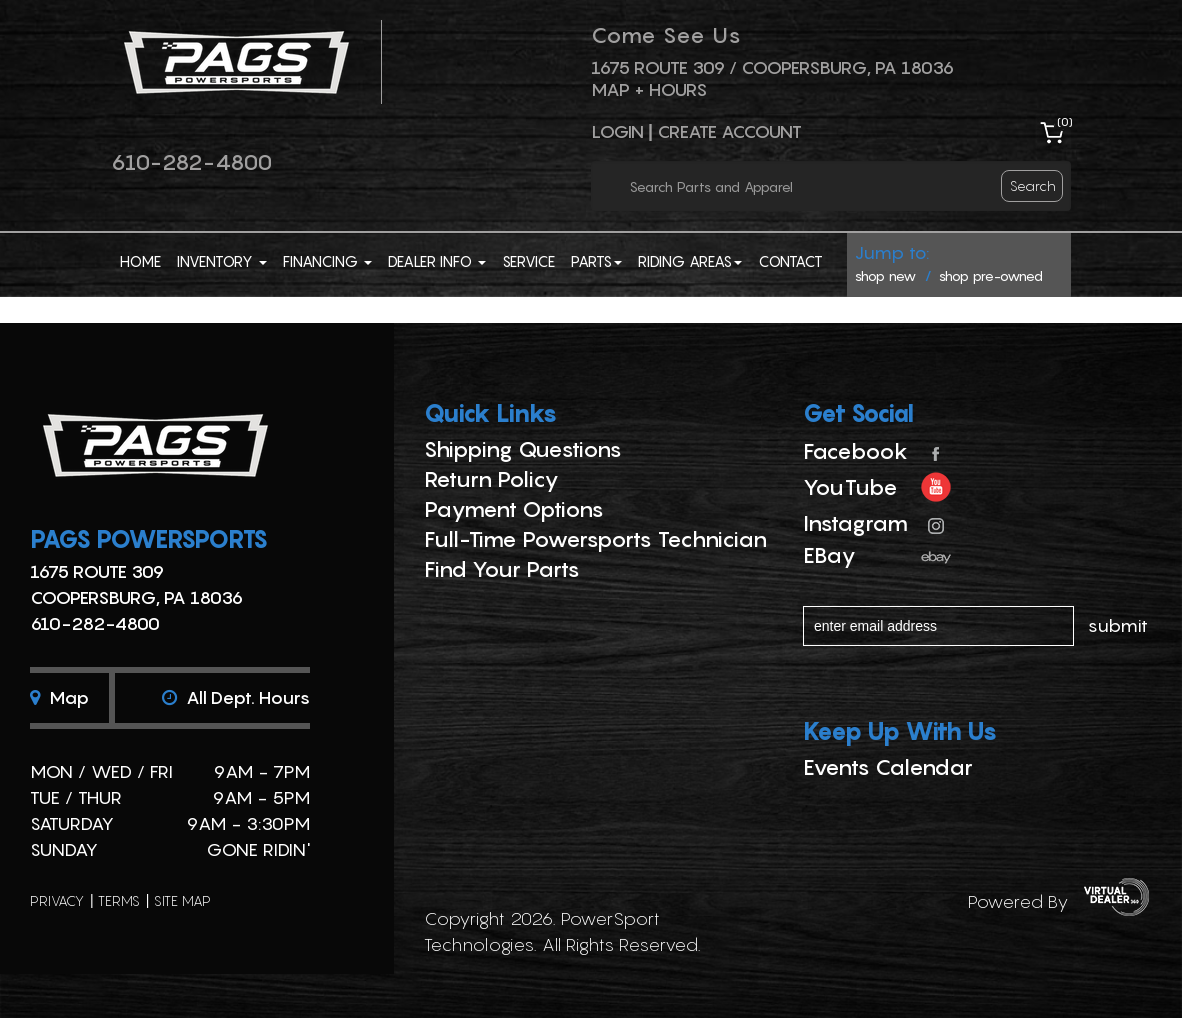 This screenshot has height=1018, width=1182. I want to click on Payment Options, so click(514, 509).